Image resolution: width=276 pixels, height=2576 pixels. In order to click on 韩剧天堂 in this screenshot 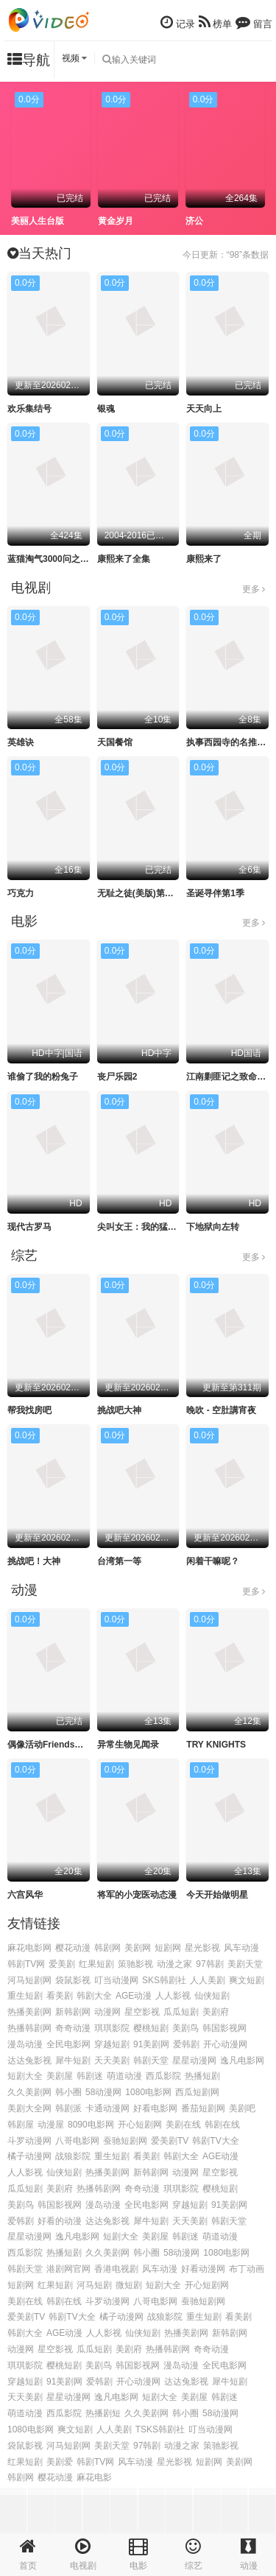, I will do `click(151, 2060)`.